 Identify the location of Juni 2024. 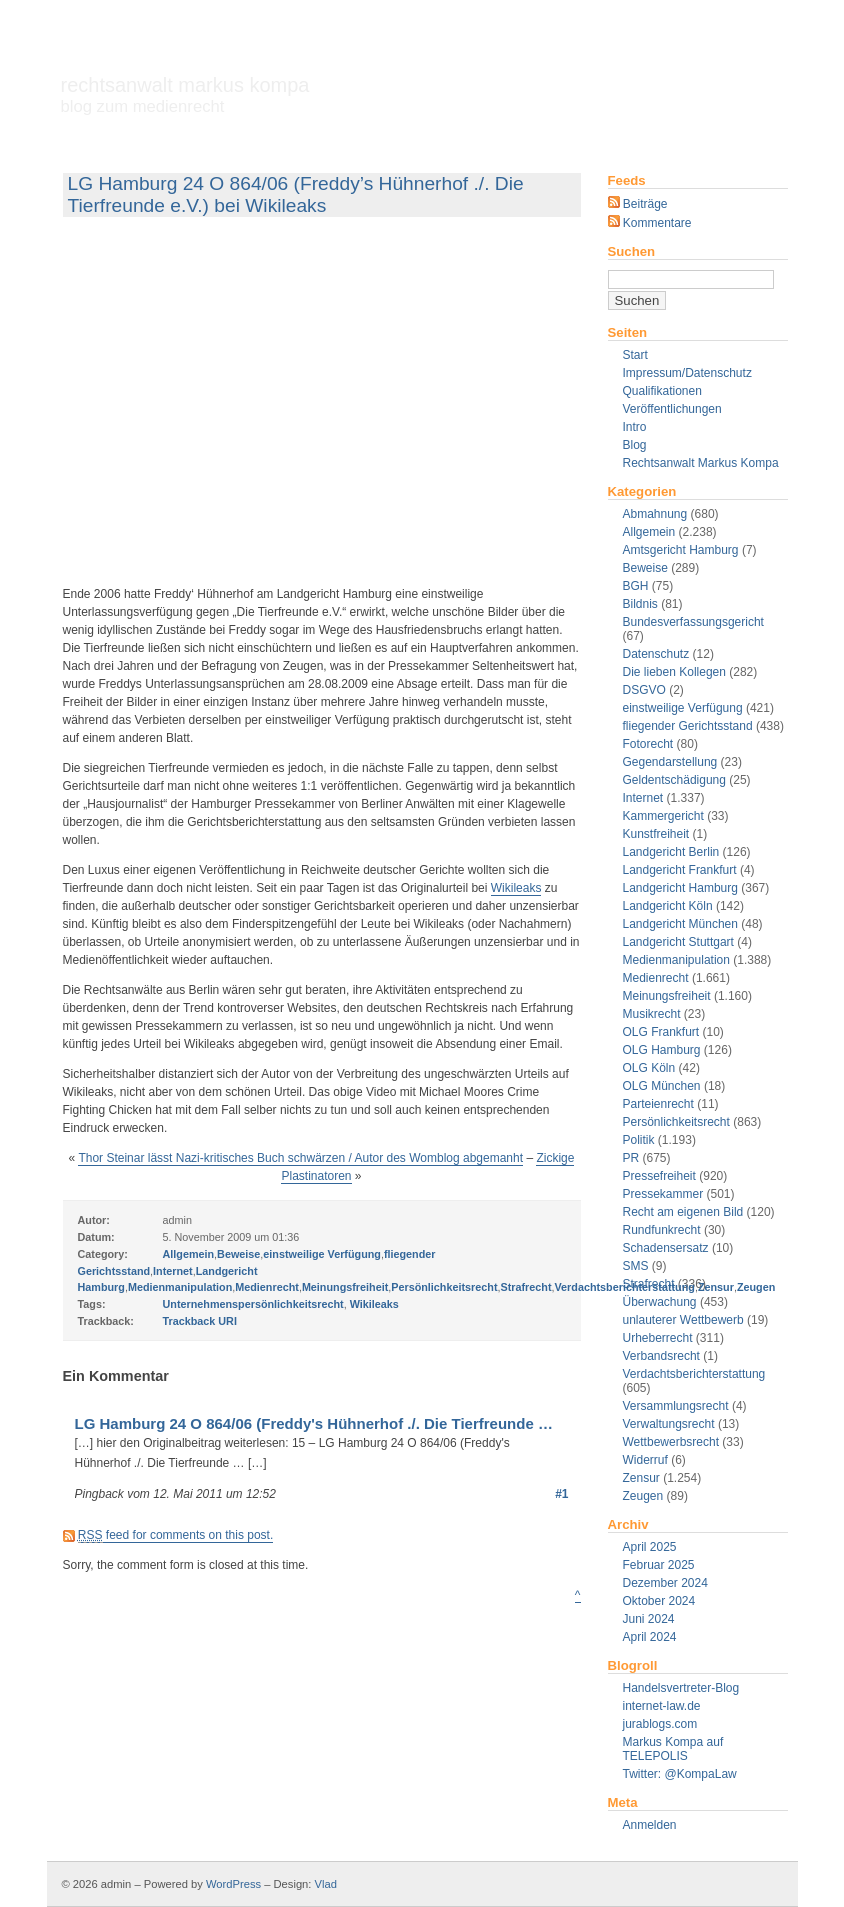
(649, 1619).